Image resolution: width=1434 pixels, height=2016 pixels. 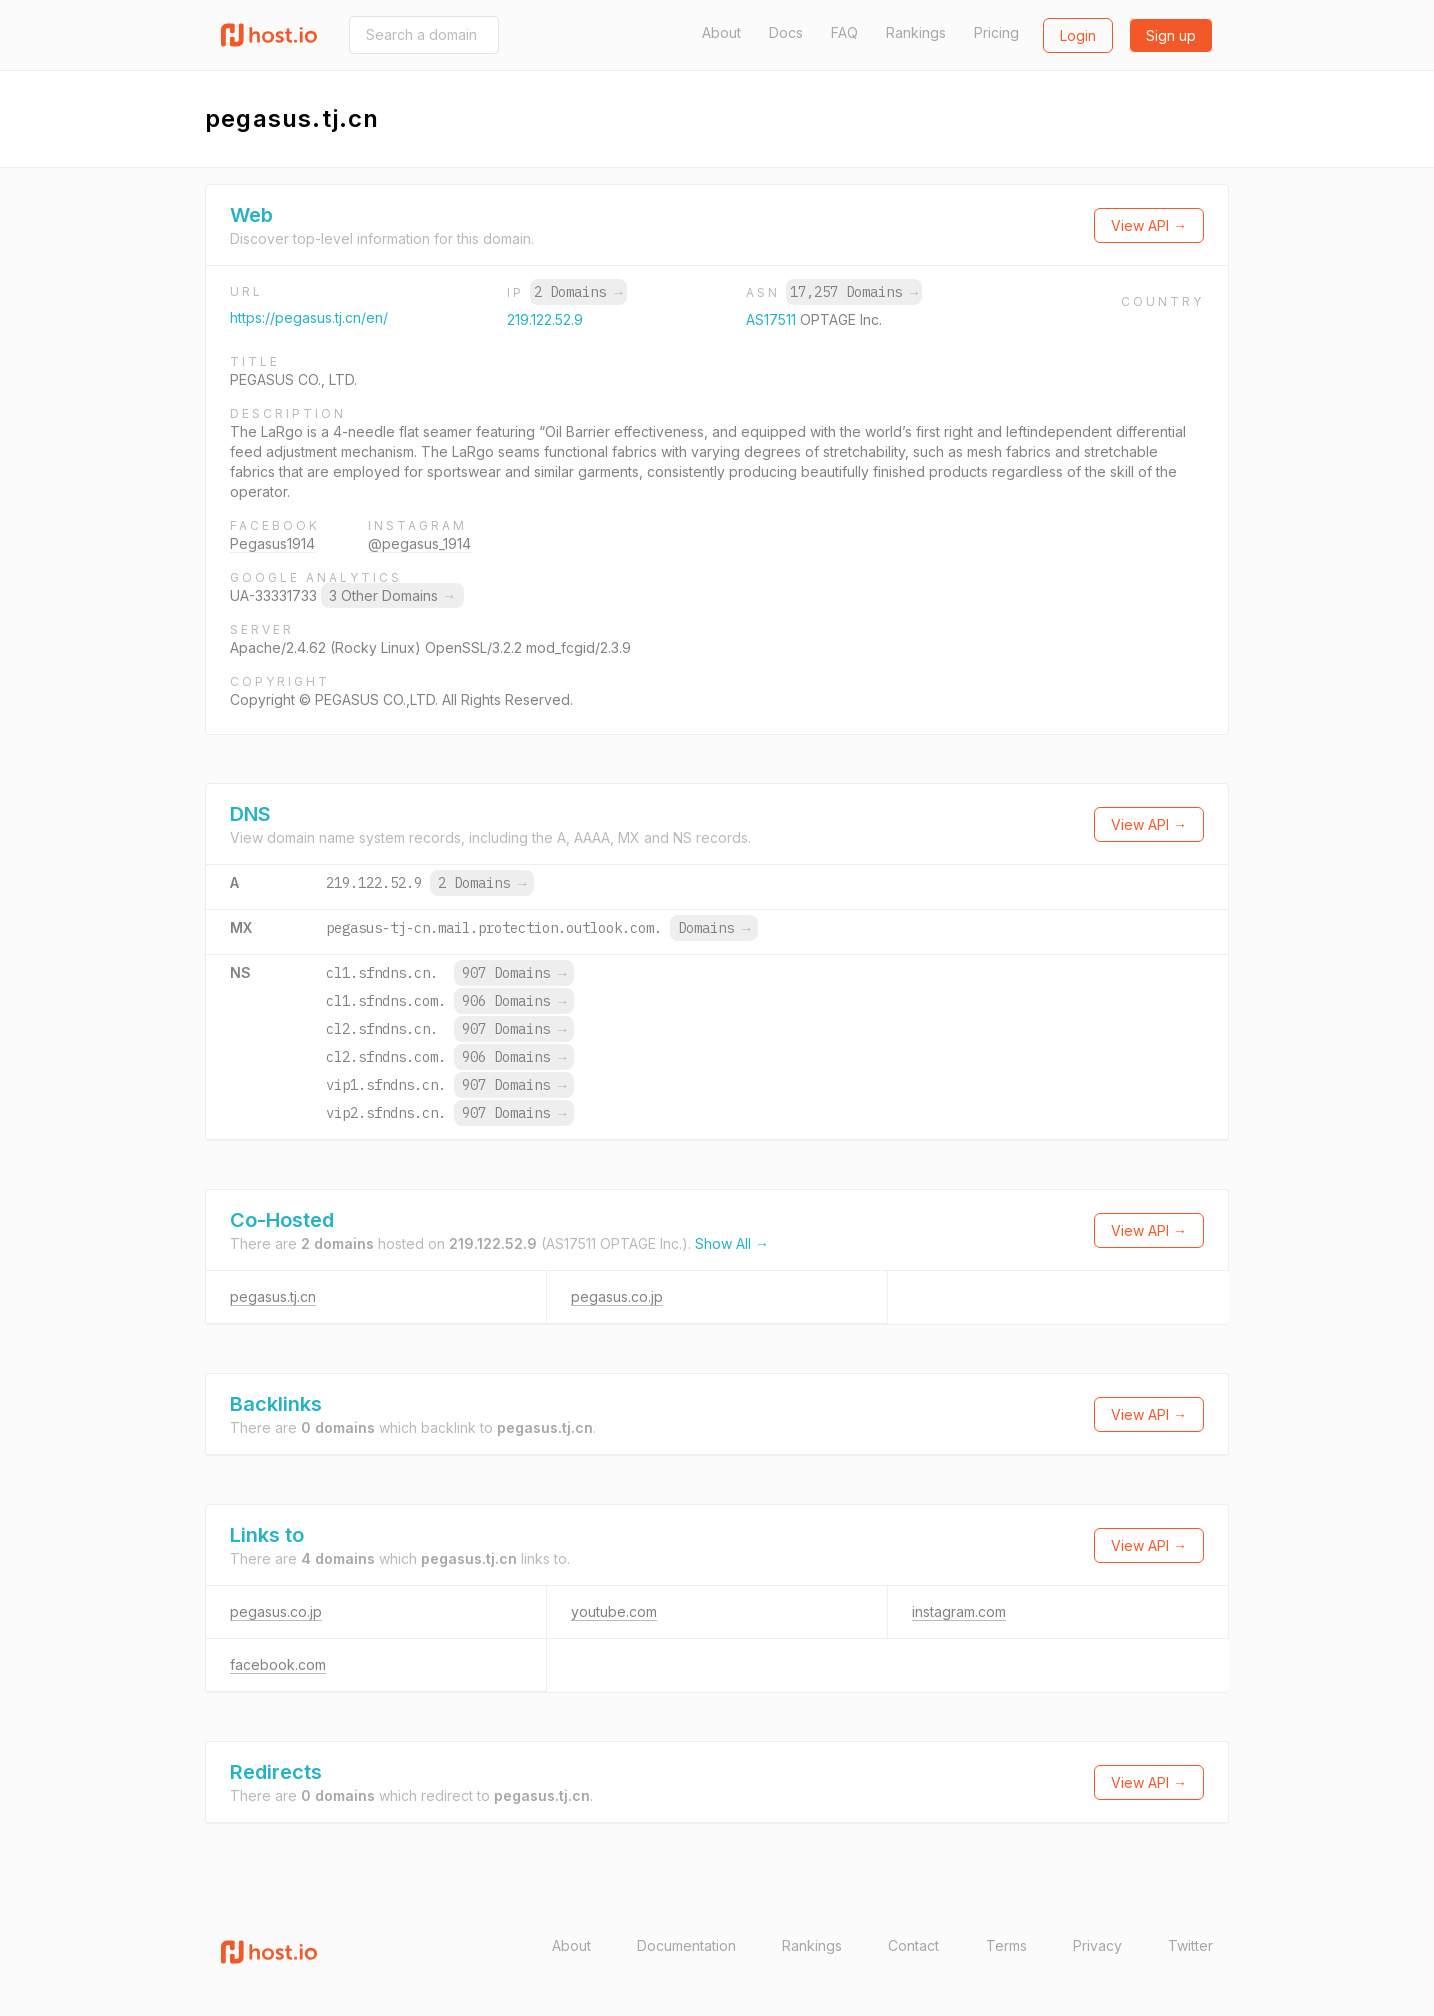 What do you see at coordinates (844, 32) in the screenshot?
I see `FAQ` at bounding box center [844, 32].